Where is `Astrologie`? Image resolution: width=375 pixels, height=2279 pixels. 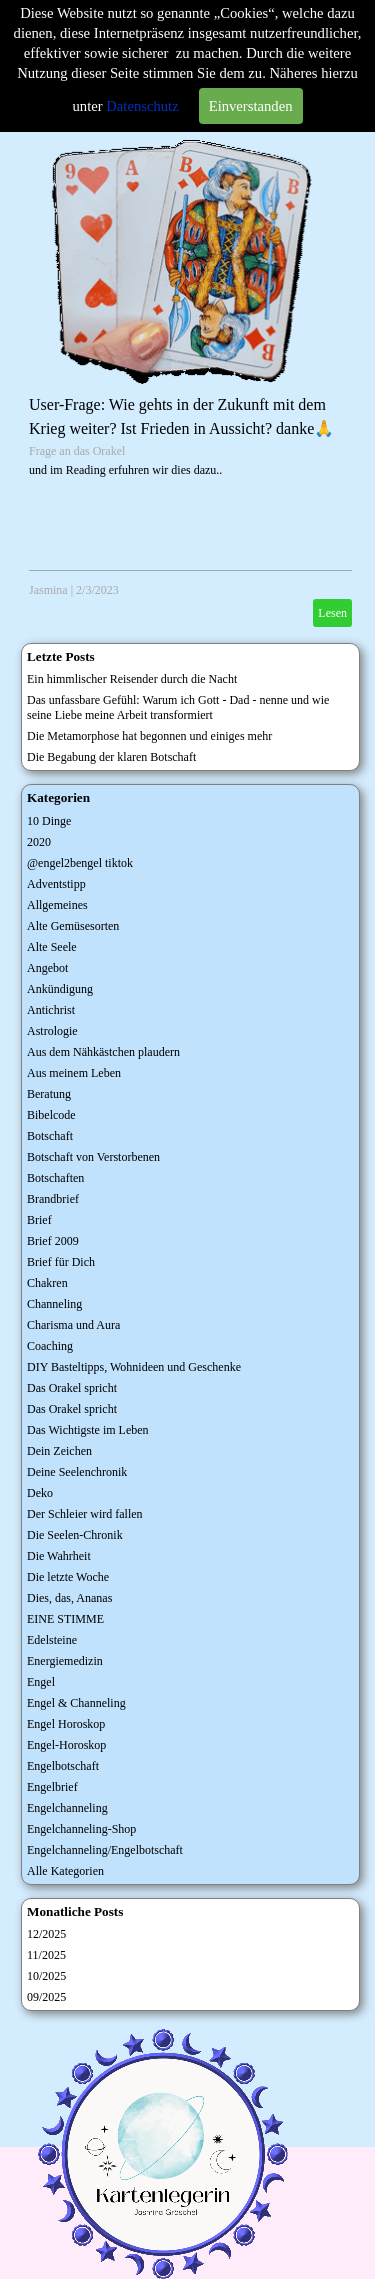 Astrologie is located at coordinates (52, 1031).